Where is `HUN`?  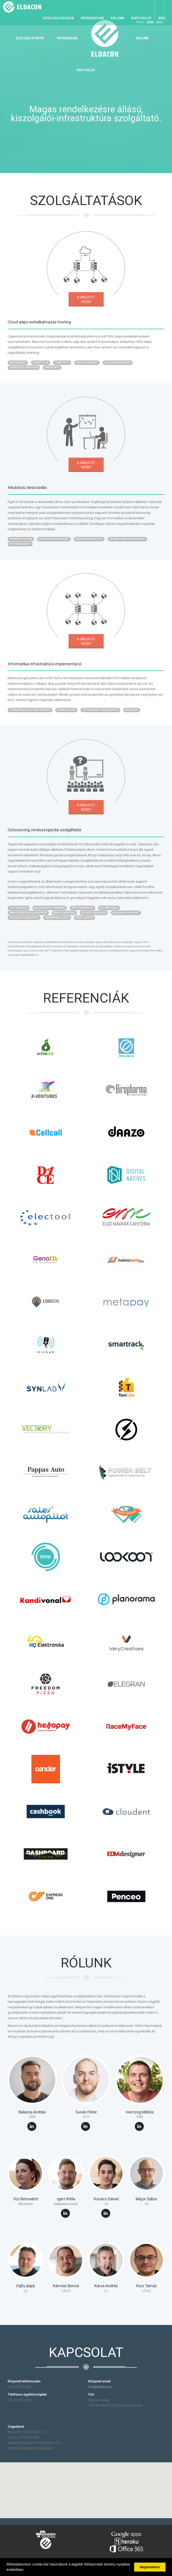 HUN is located at coordinates (150, 22).